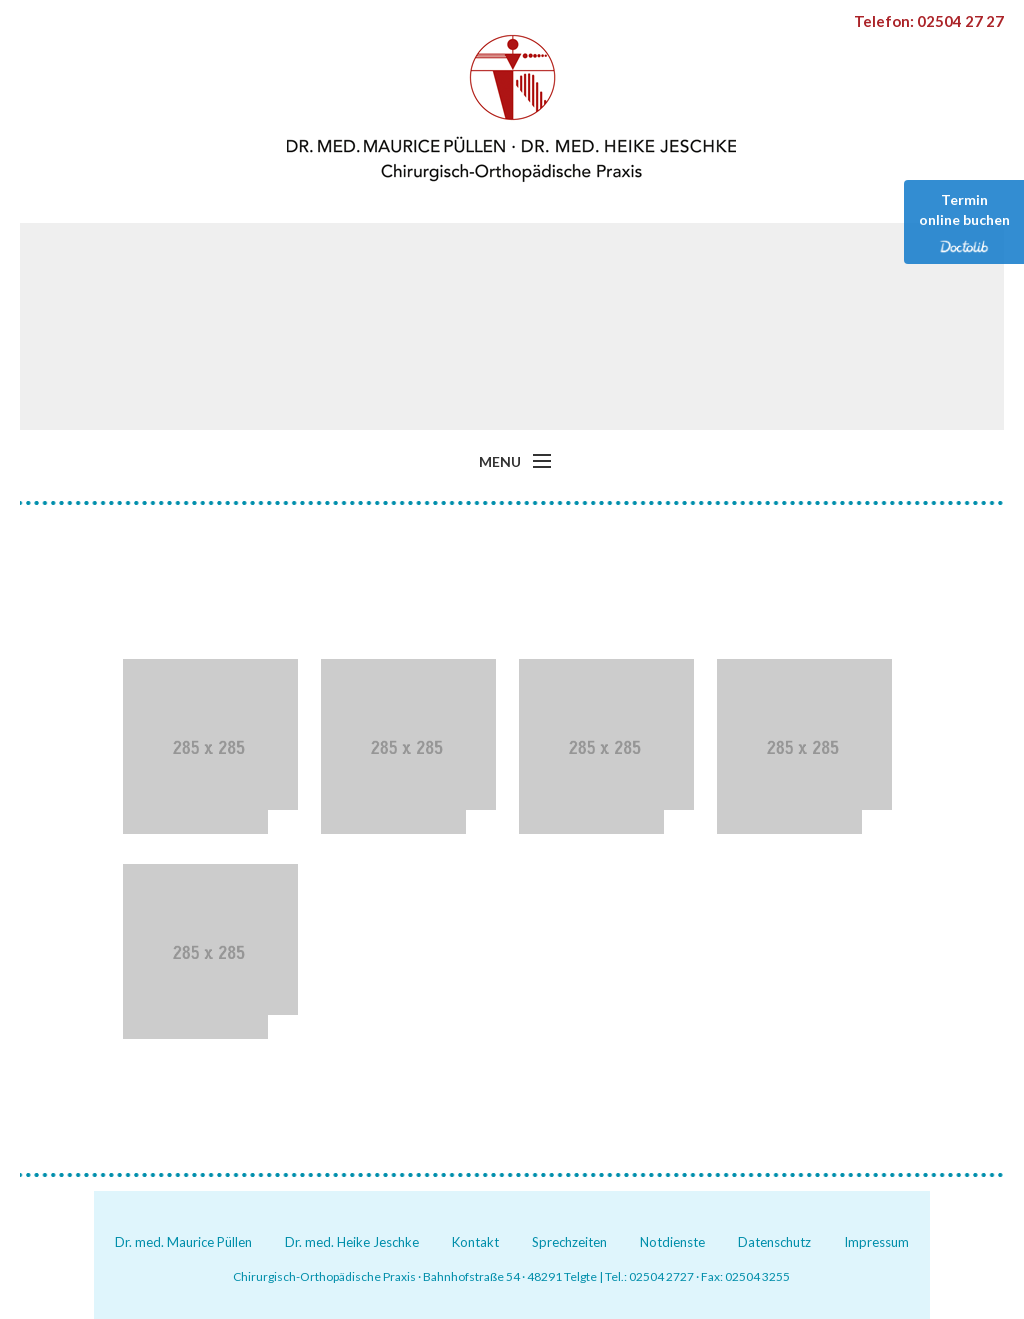  What do you see at coordinates (569, 1242) in the screenshot?
I see `Sprechzeiten` at bounding box center [569, 1242].